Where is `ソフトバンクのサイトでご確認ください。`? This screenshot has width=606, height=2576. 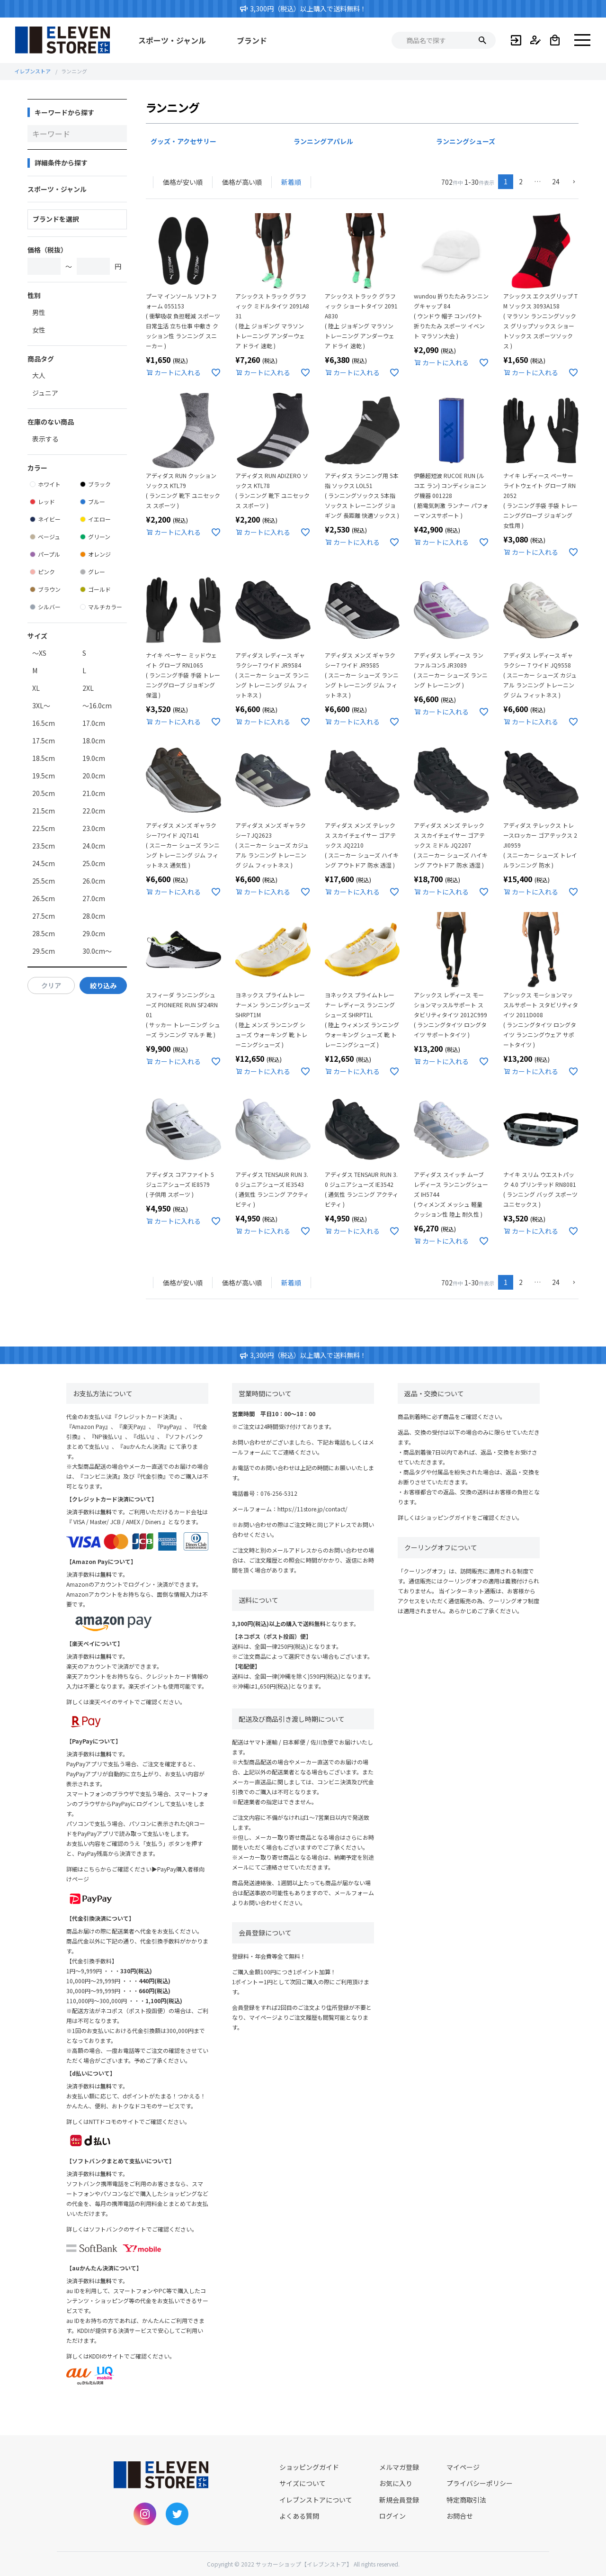
ソフトバンクのサイトでご確認ください。 is located at coordinates (143, 2229).